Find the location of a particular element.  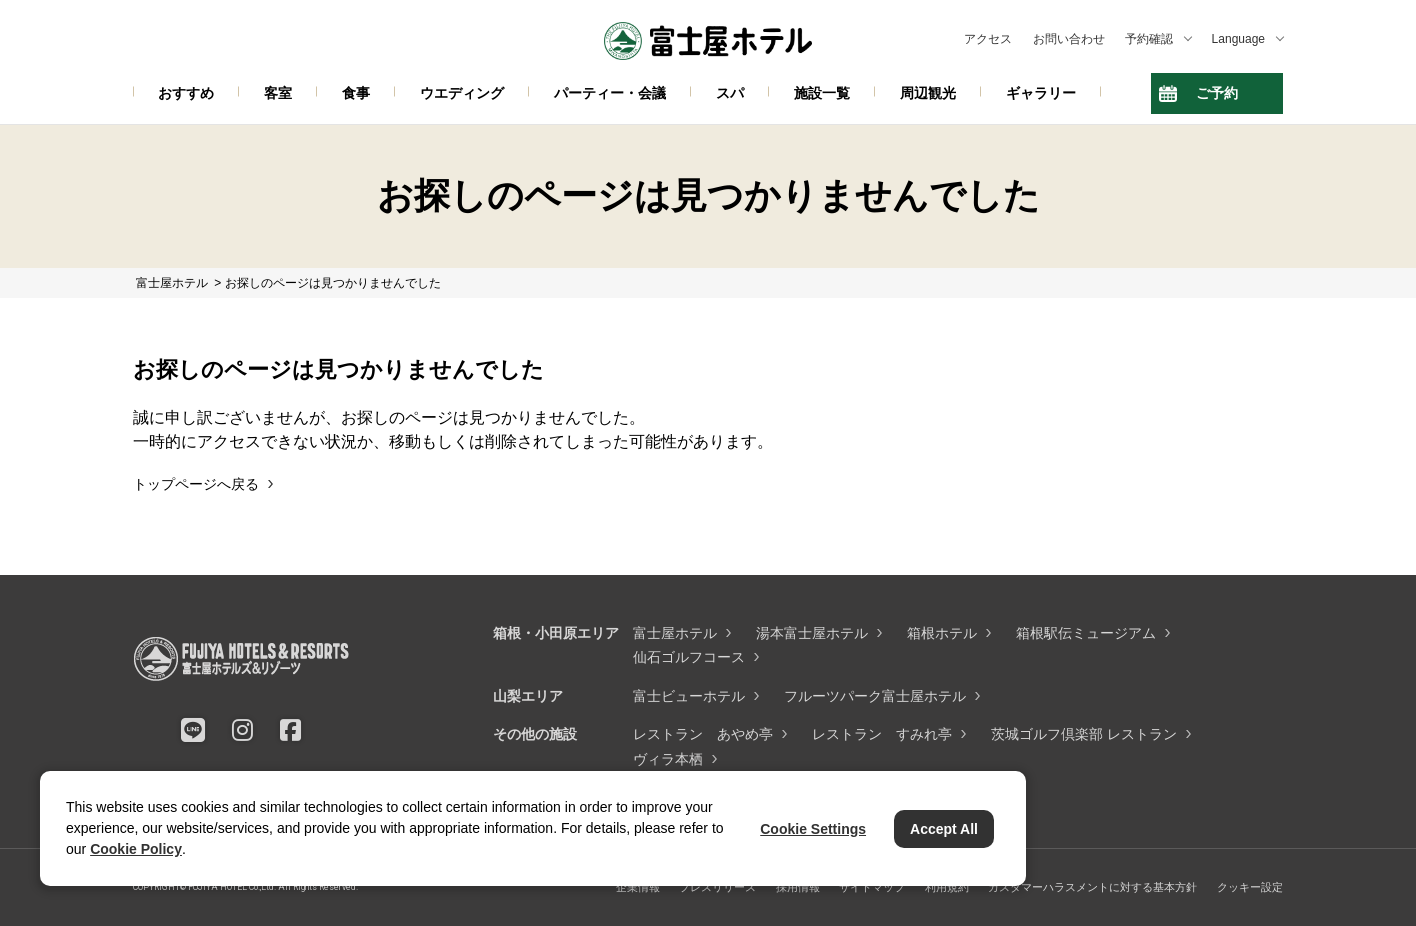

茨城ゴルフ倶楽部 レストラン is located at coordinates (1084, 734).